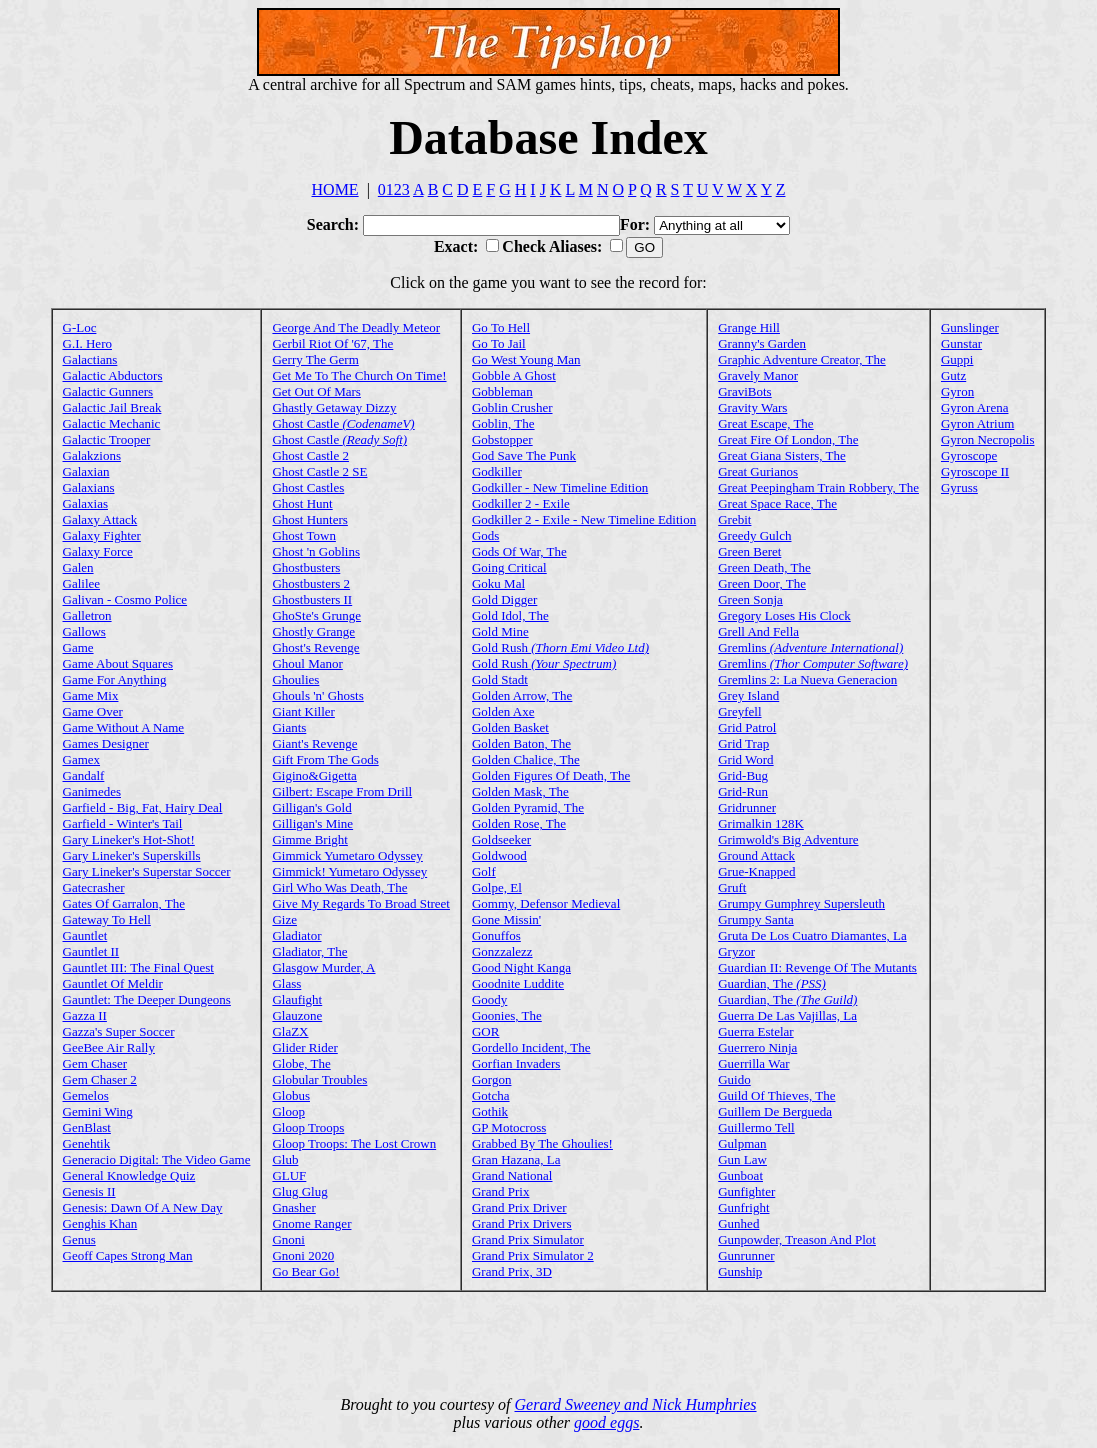 Image resolution: width=1097 pixels, height=1448 pixels. Describe the element at coordinates (80, 327) in the screenshot. I see `G-Loc` at that location.